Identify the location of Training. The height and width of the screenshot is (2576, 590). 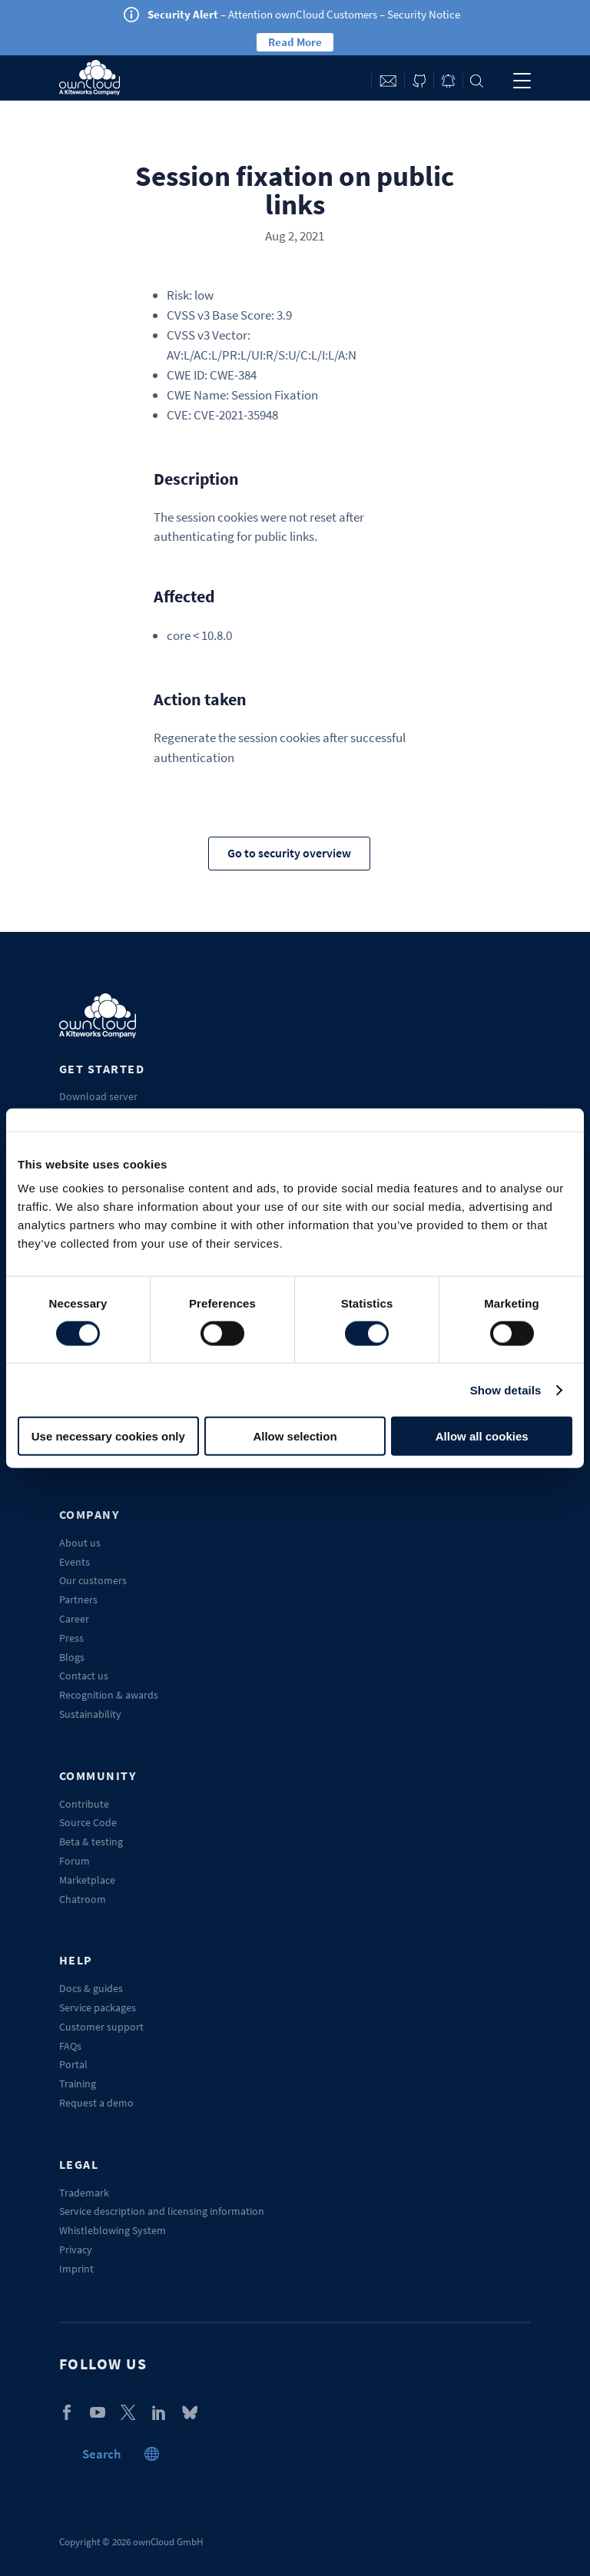
(77, 2083).